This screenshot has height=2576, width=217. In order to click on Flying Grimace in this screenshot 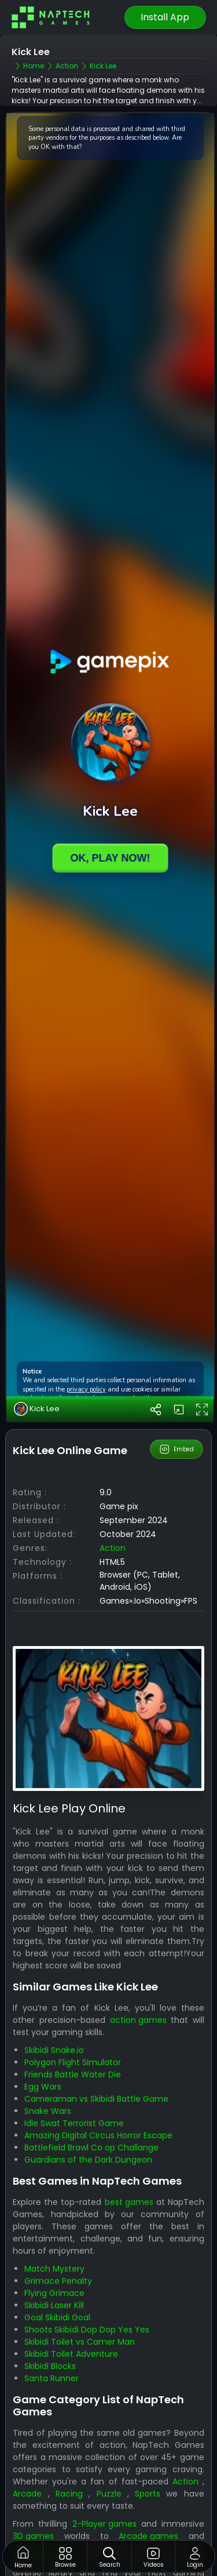, I will do `click(54, 2293)`.